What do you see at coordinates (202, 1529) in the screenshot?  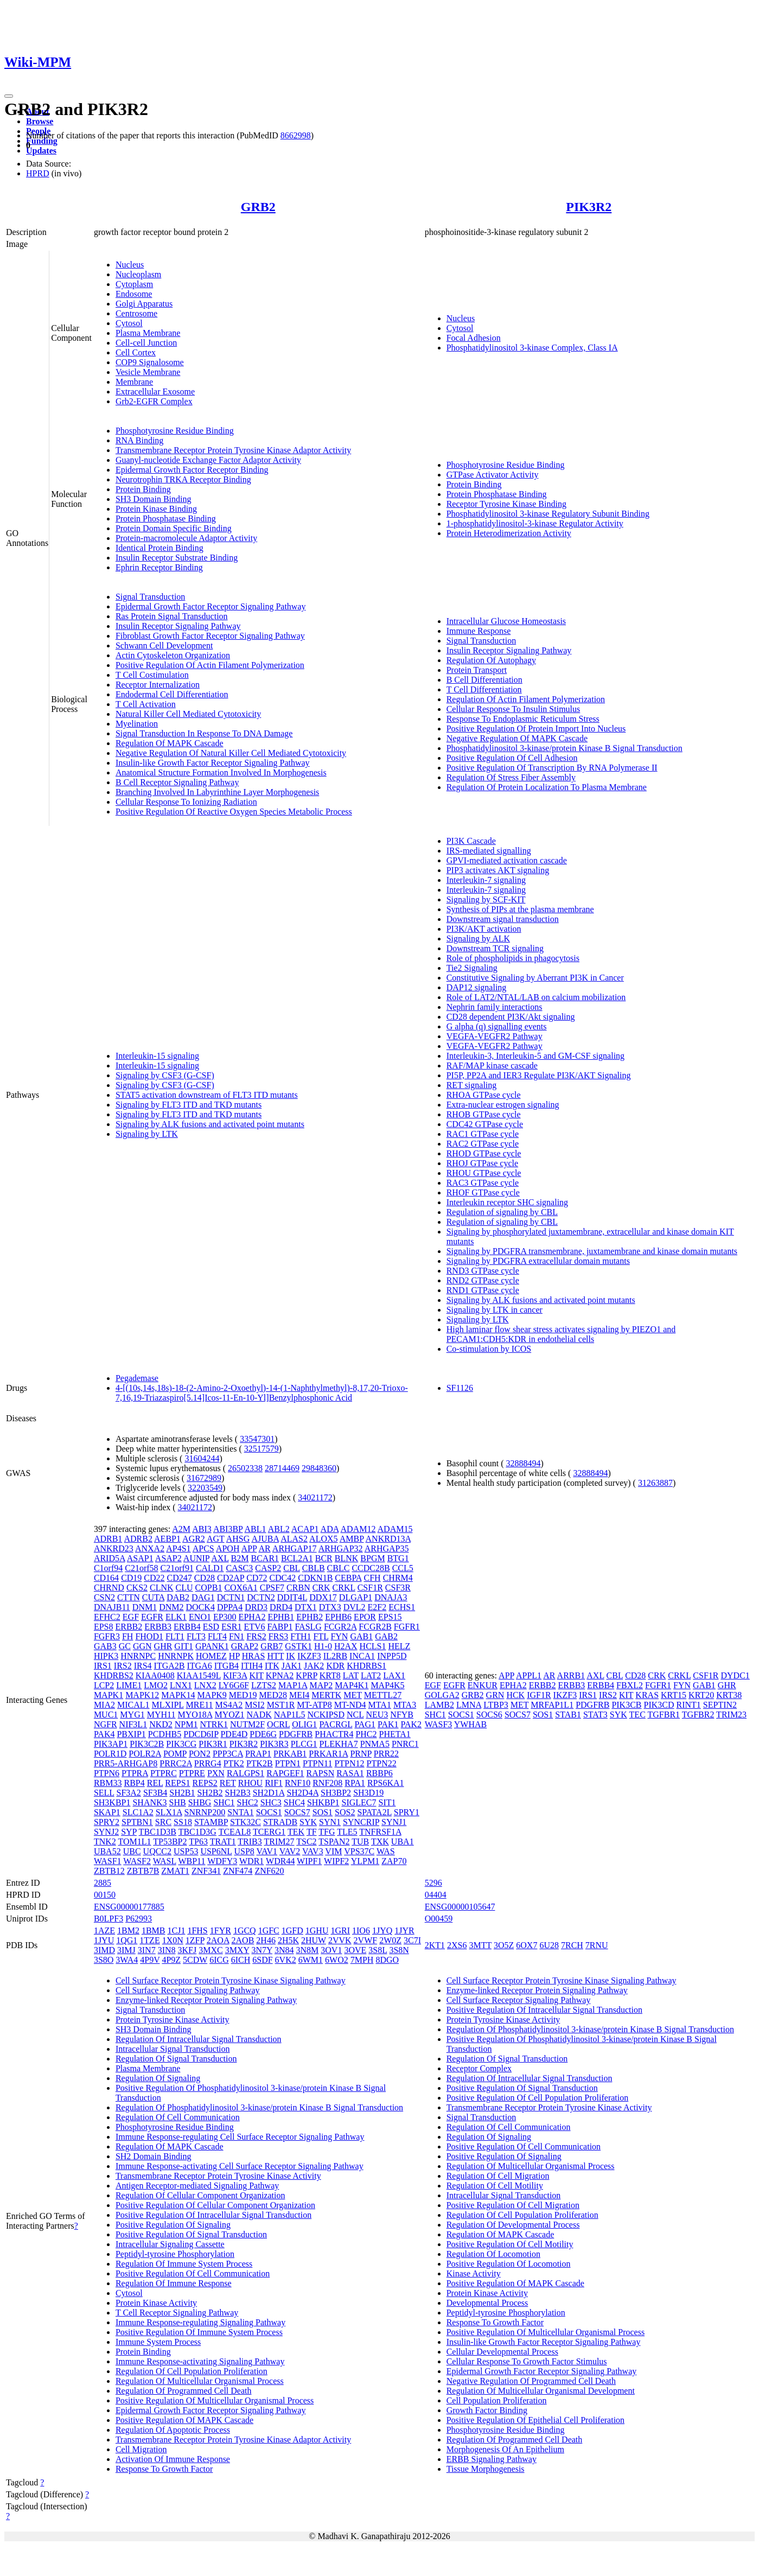 I see `ABI3` at bounding box center [202, 1529].